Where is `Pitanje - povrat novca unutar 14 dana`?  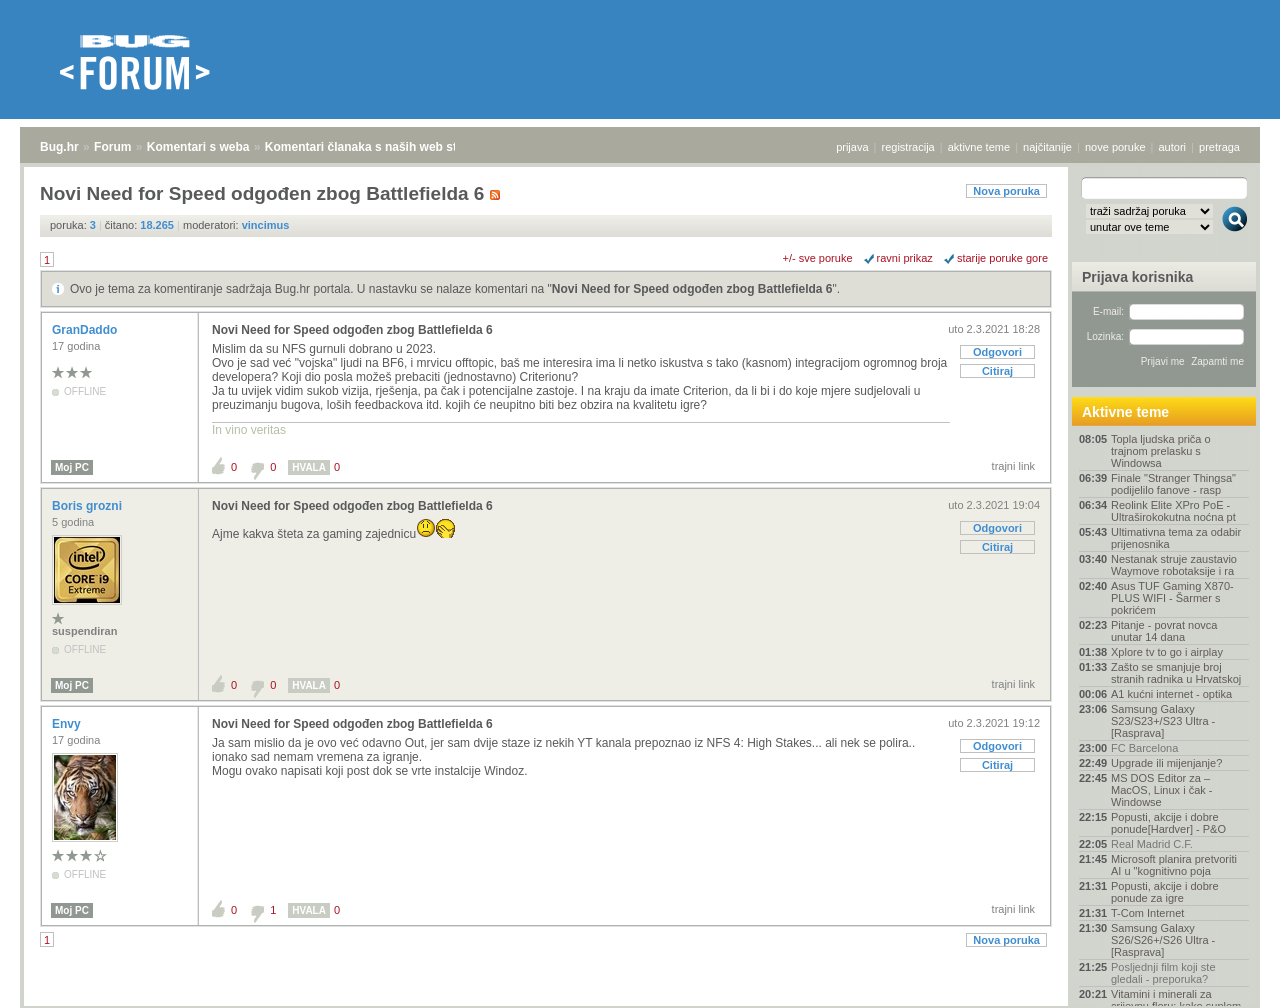
Pitanje - povrat novca unutar 14 dana is located at coordinates (1164, 631).